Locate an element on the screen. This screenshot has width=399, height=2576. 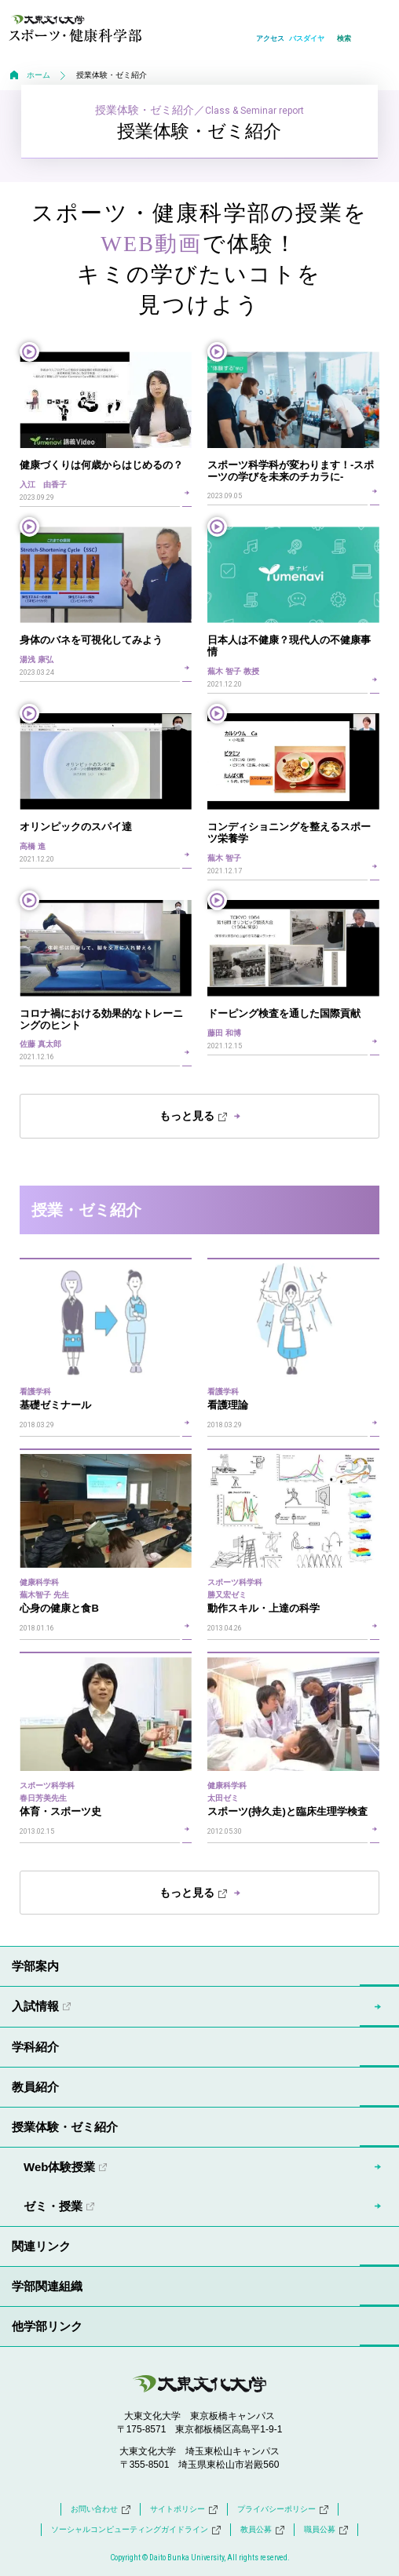
お問い合わせ is located at coordinates (100, 2509).